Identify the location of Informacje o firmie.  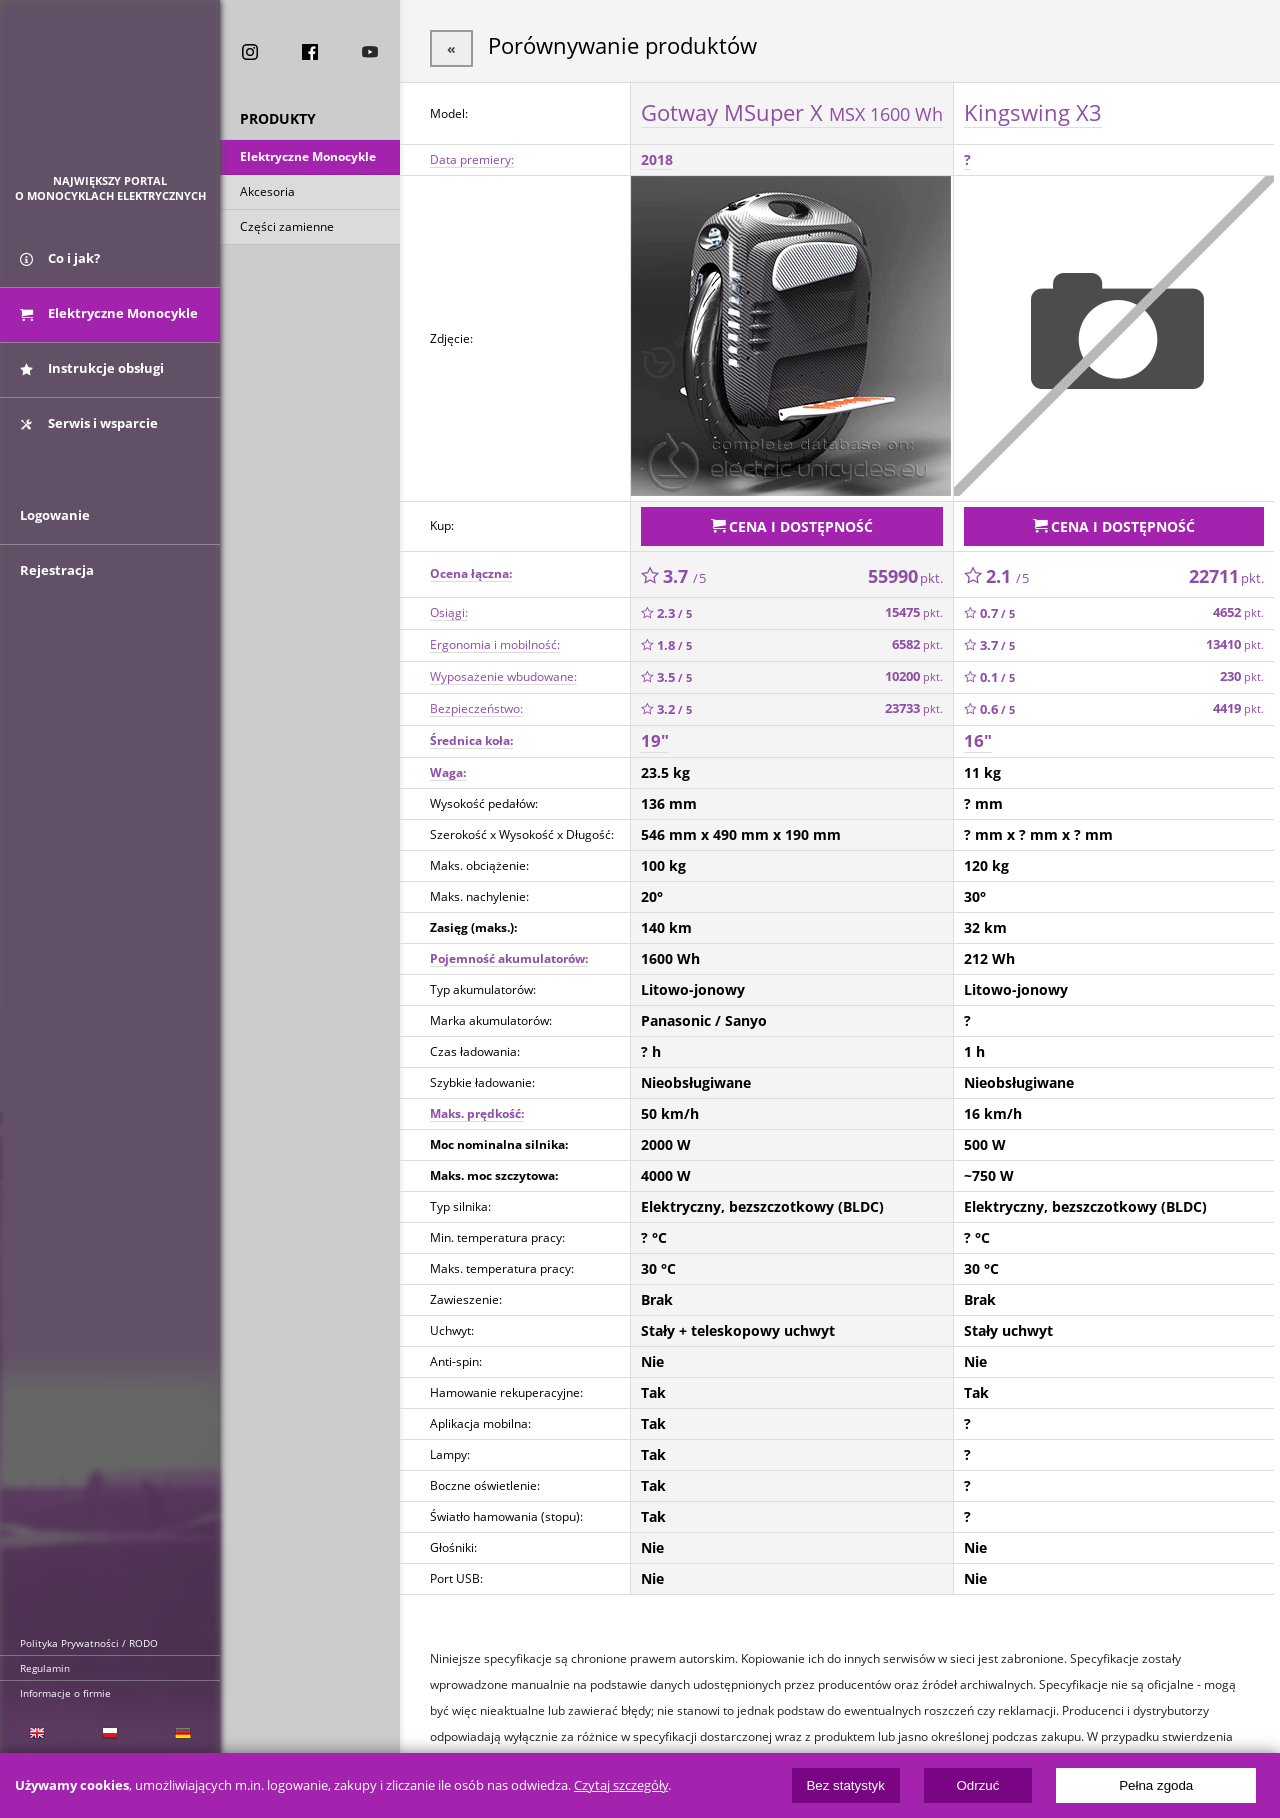
(65, 1693).